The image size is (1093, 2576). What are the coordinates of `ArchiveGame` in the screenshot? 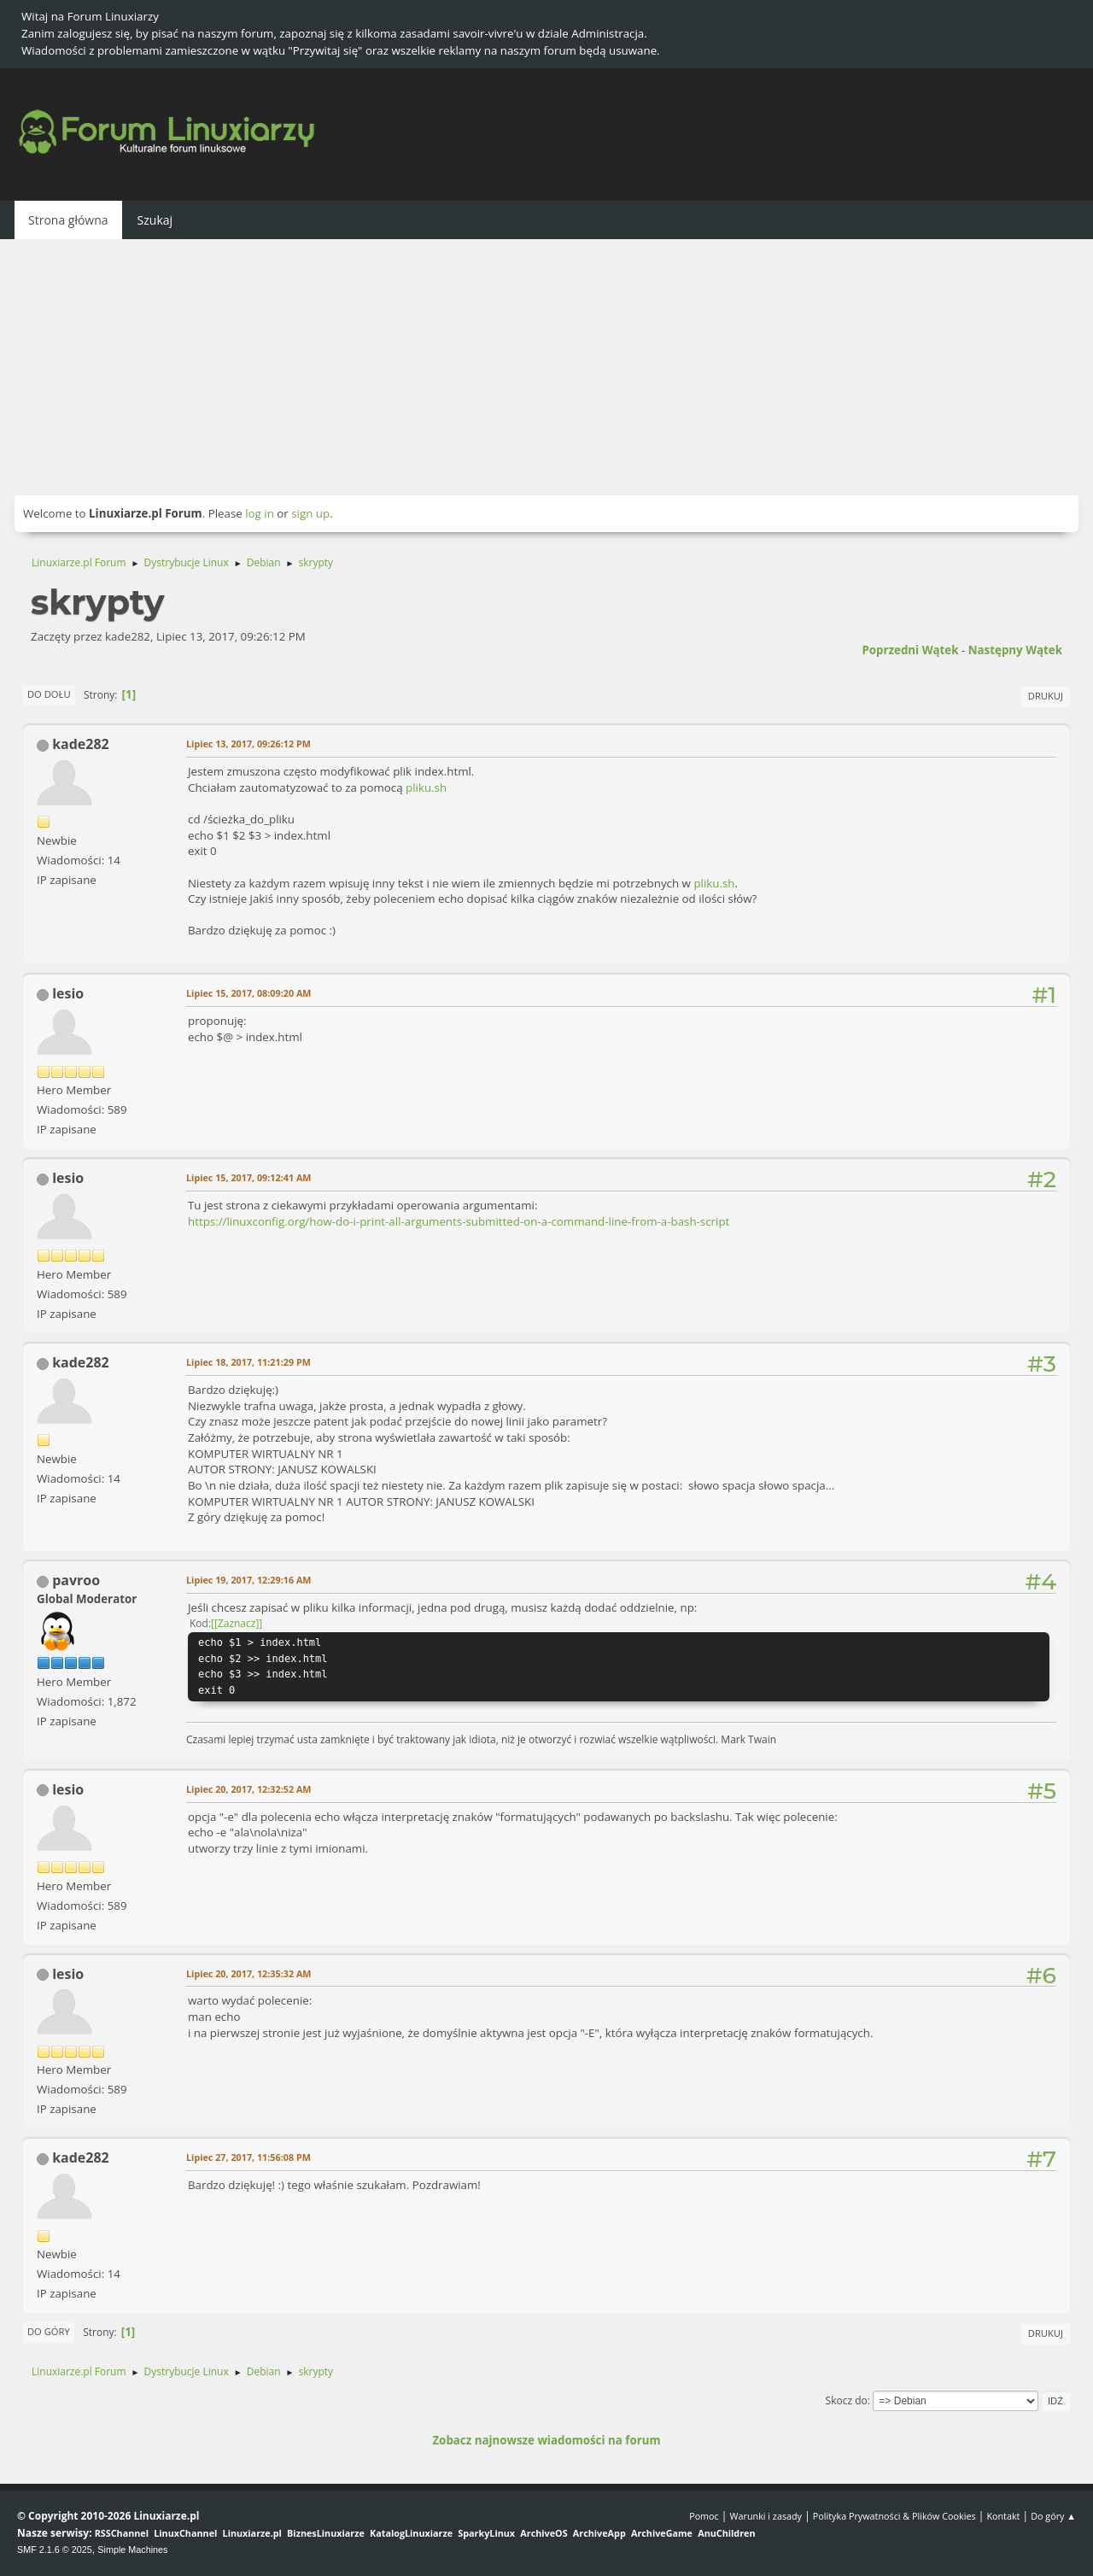 It's located at (662, 2532).